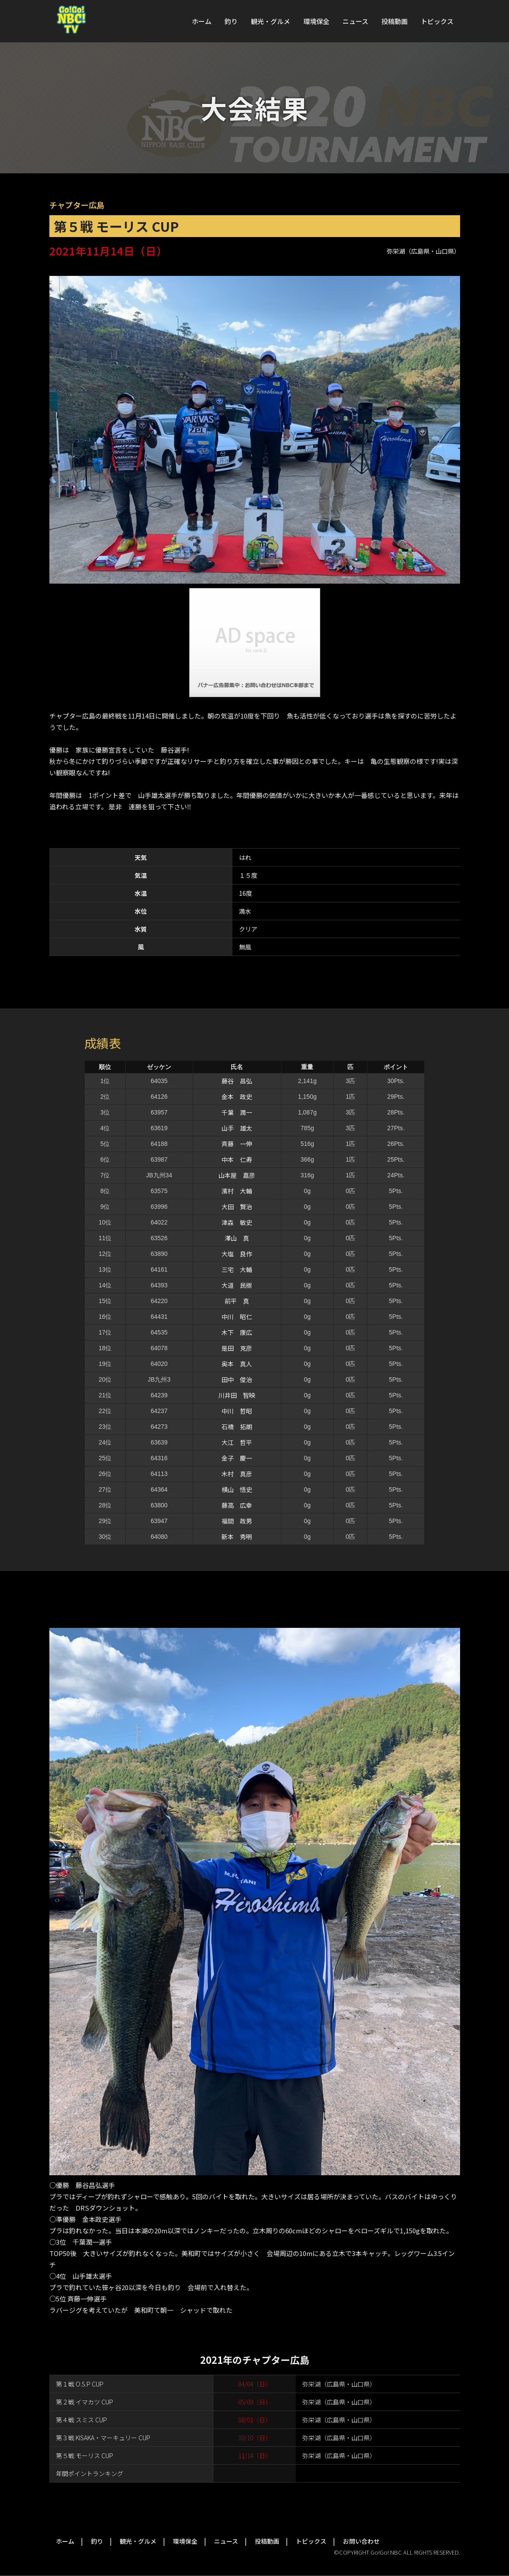 Image resolution: width=509 pixels, height=2576 pixels. What do you see at coordinates (361, 2541) in the screenshot?
I see `お問い合わせ` at bounding box center [361, 2541].